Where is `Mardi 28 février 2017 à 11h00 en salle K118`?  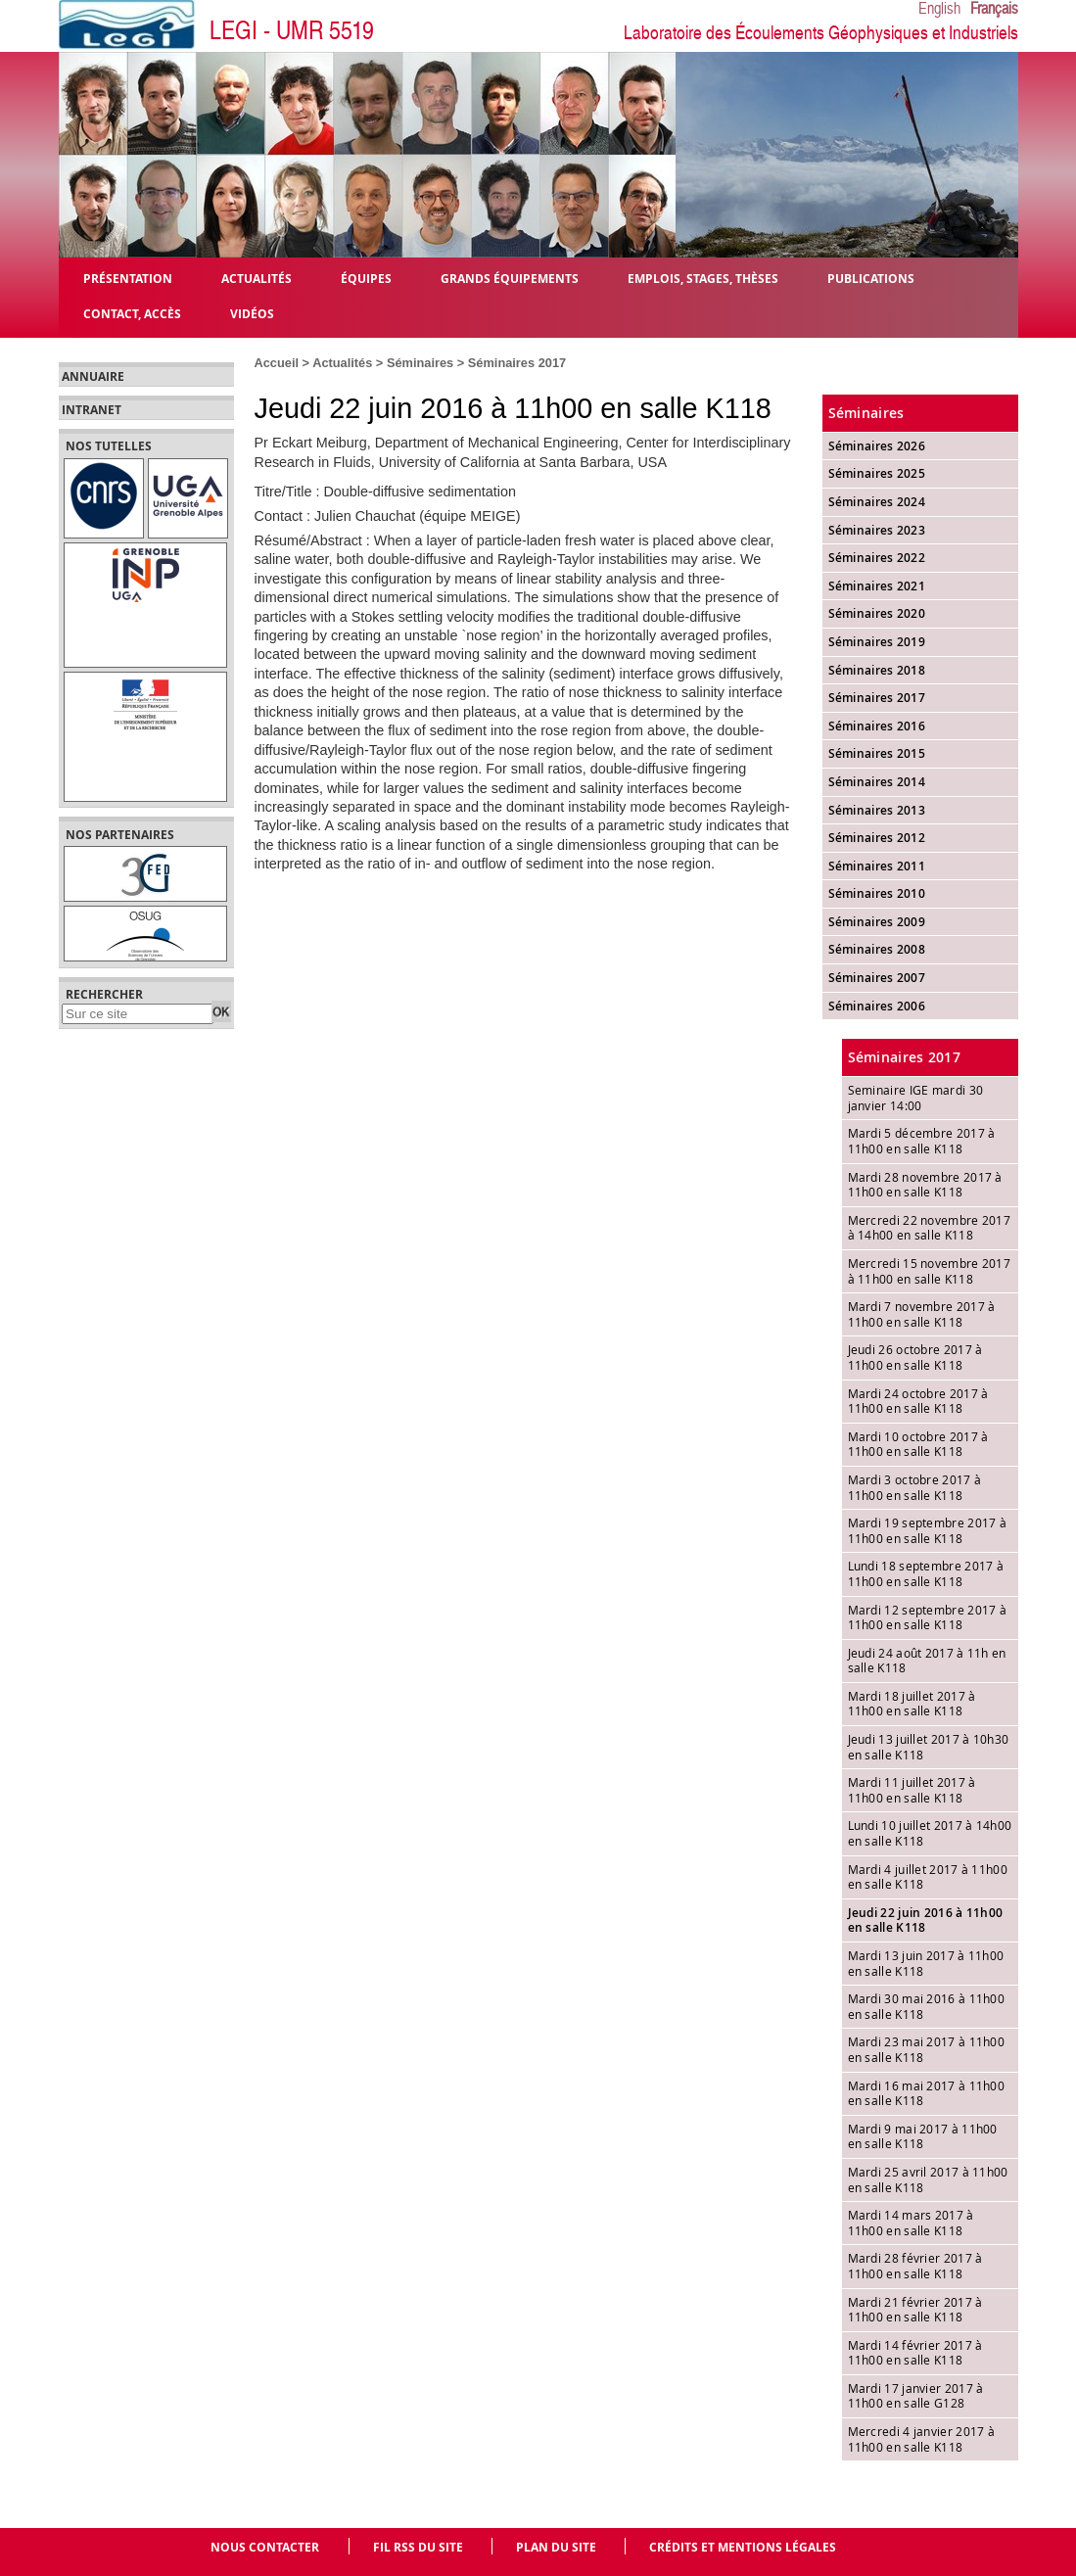
Mardi 28 février 2017 à 11h00 en salle K118 is located at coordinates (915, 2265).